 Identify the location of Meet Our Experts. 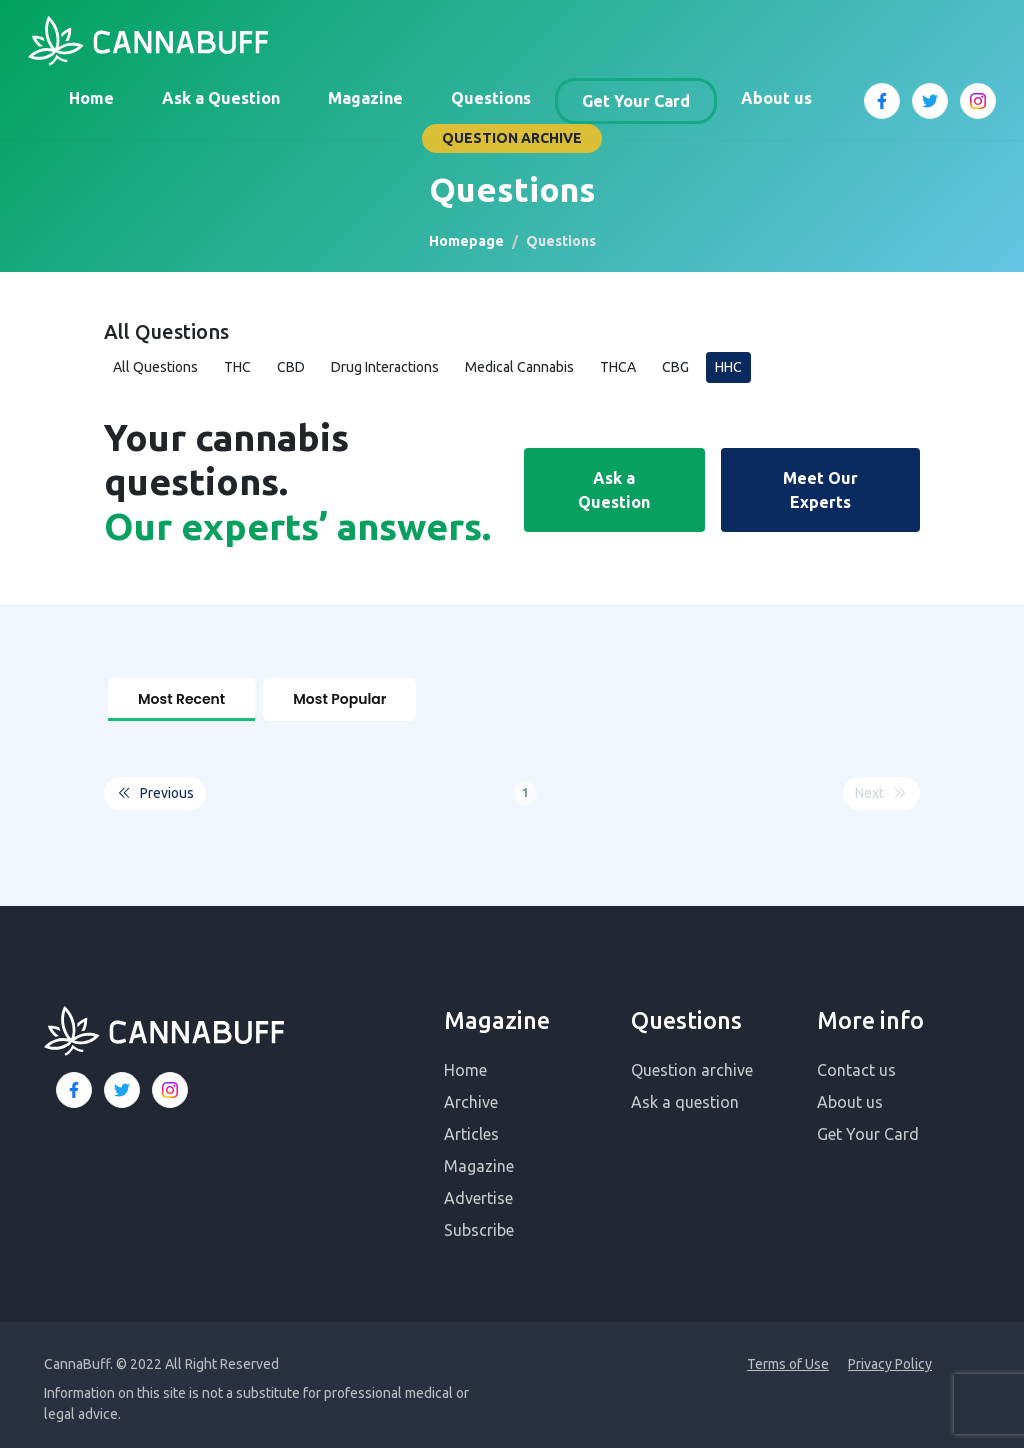
(820, 490).